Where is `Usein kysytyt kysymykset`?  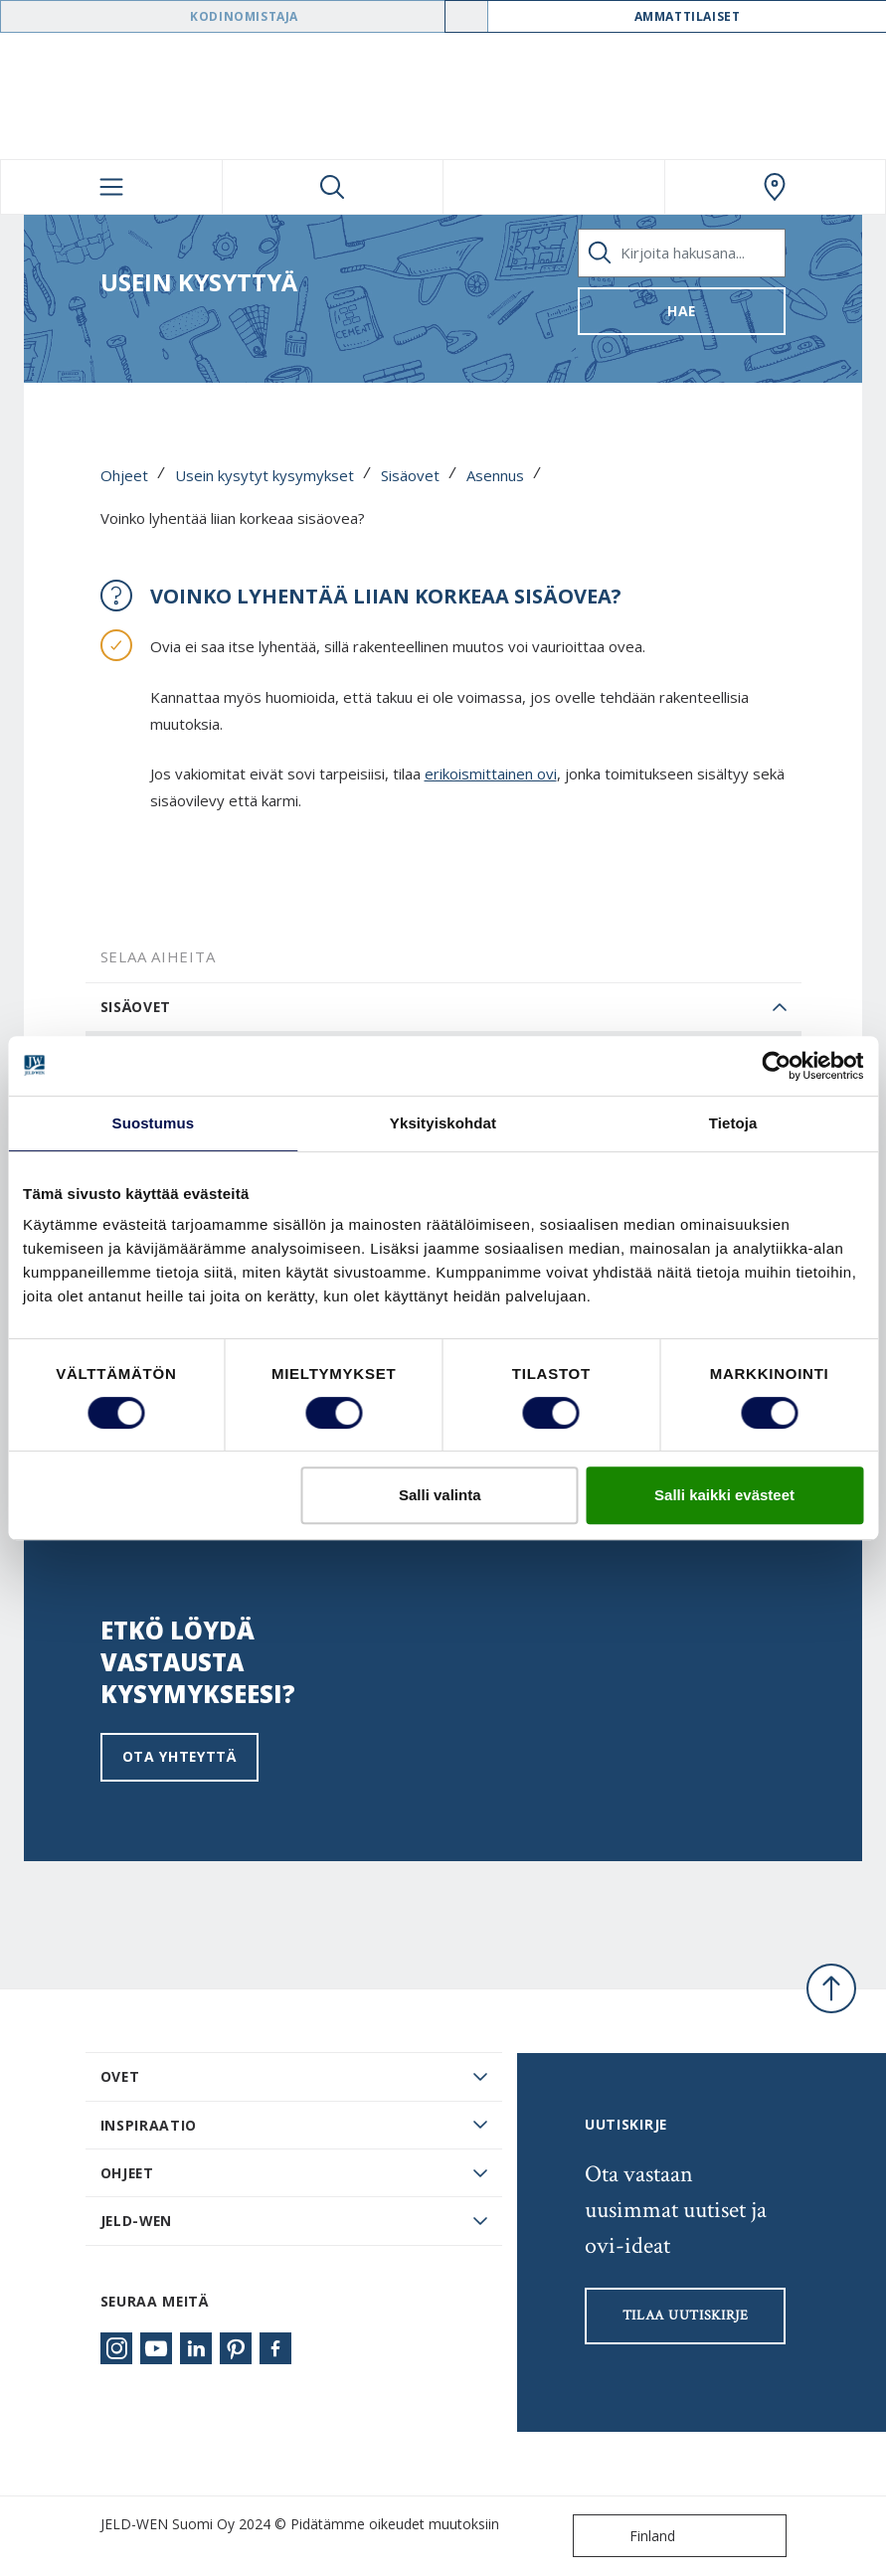
Usein kysytyt kysymykset is located at coordinates (264, 475).